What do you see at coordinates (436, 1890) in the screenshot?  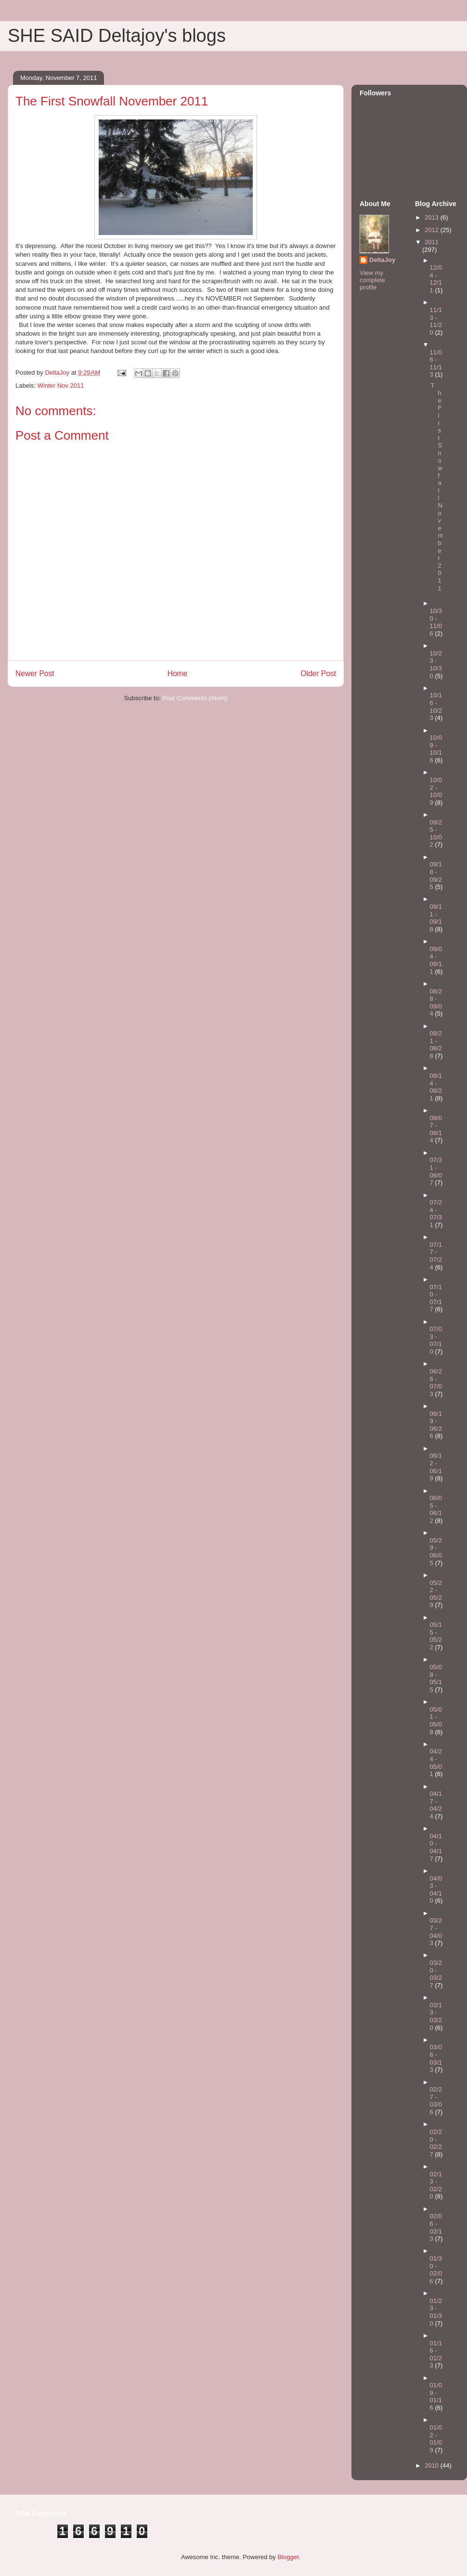 I see `04/03 - 04/10` at bounding box center [436, 1890].